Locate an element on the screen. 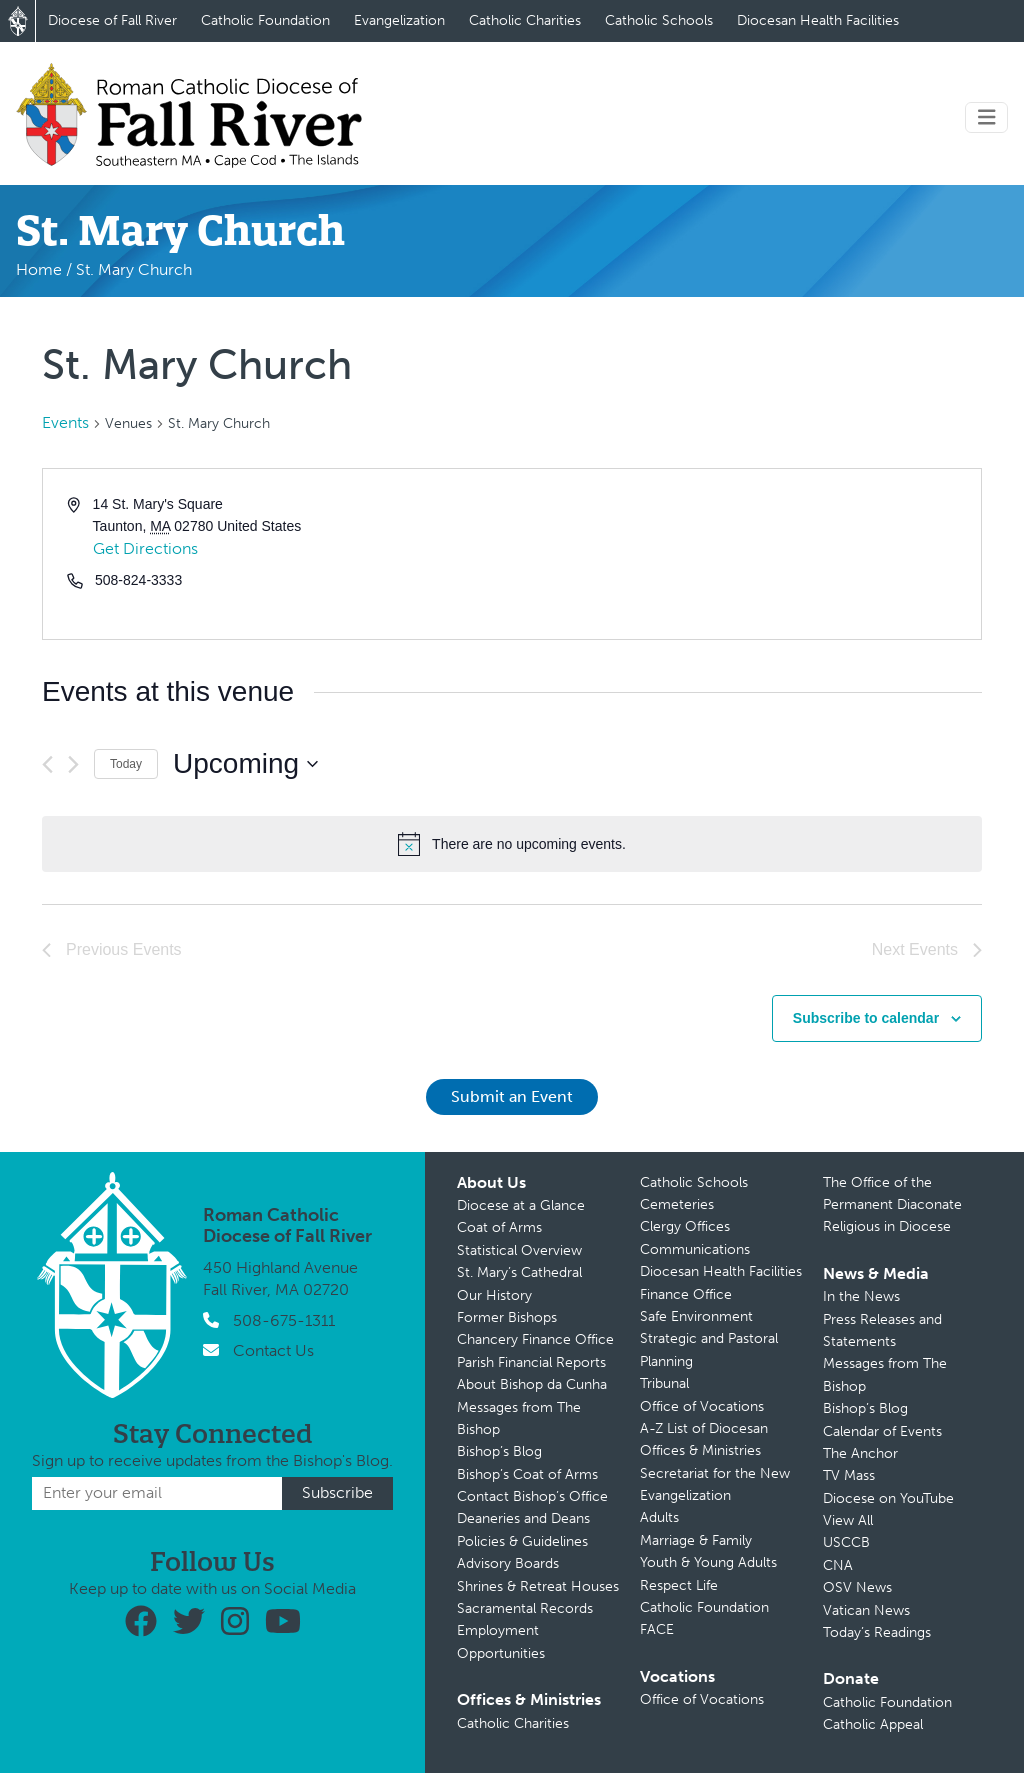  Cemeteries is located at coordinates (677, 1204).